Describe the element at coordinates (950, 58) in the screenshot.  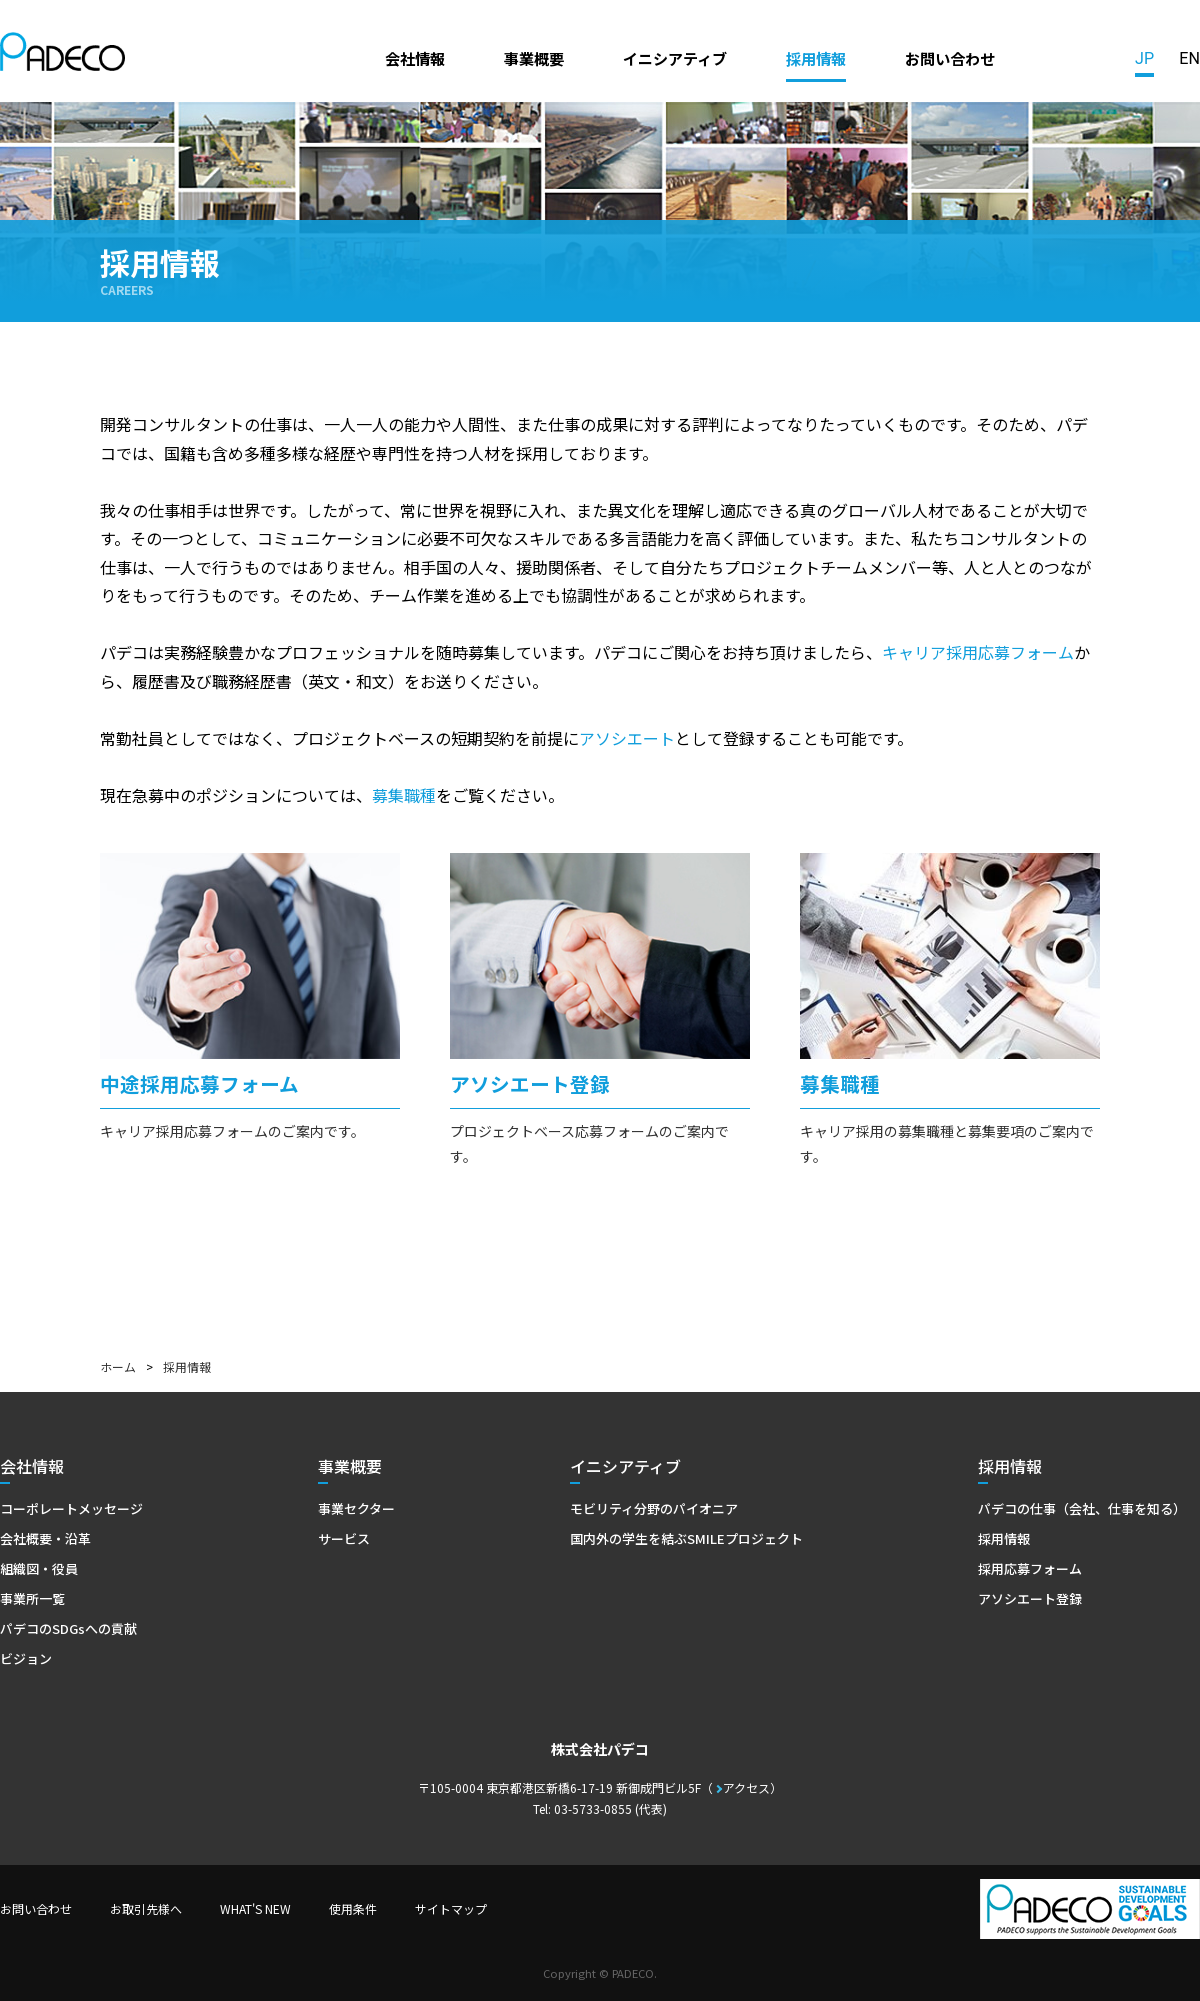
I see `お問い合わせ` at that location.